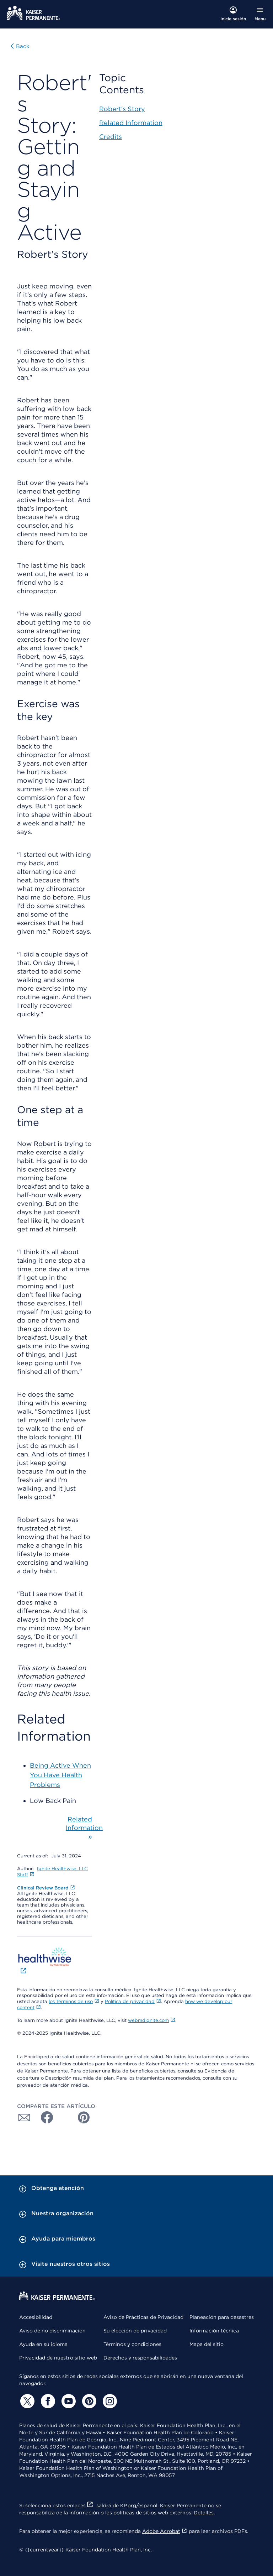 The image size is (273, 2576). Describe the element at coordinates (214, 2330) in the screenshot. I see `Información técnica` at that location.